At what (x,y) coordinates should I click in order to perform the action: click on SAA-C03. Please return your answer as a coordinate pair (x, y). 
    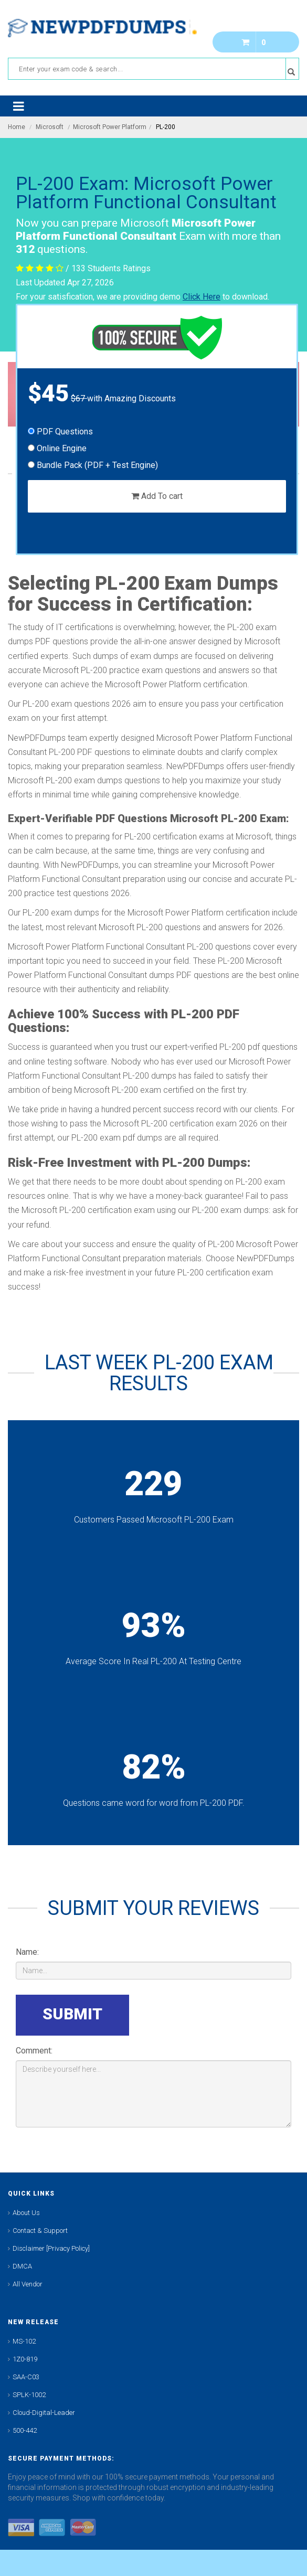
    Looking at the image, I should click on (26, 2377).